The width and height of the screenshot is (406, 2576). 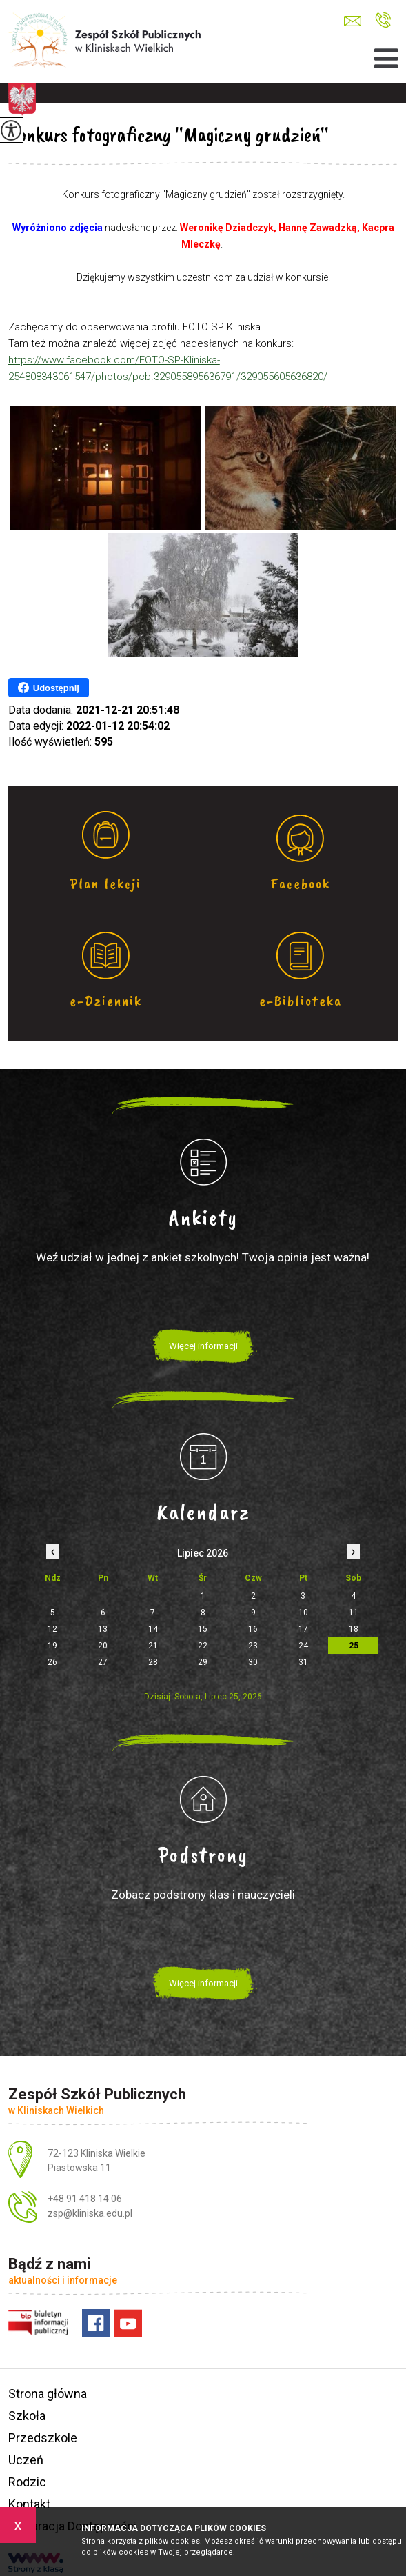 I want to click on zsp@kliniska.edu.pl [Adres e-mail: zsp@kliniska.edu.pl], so click(x=90, y=2213).